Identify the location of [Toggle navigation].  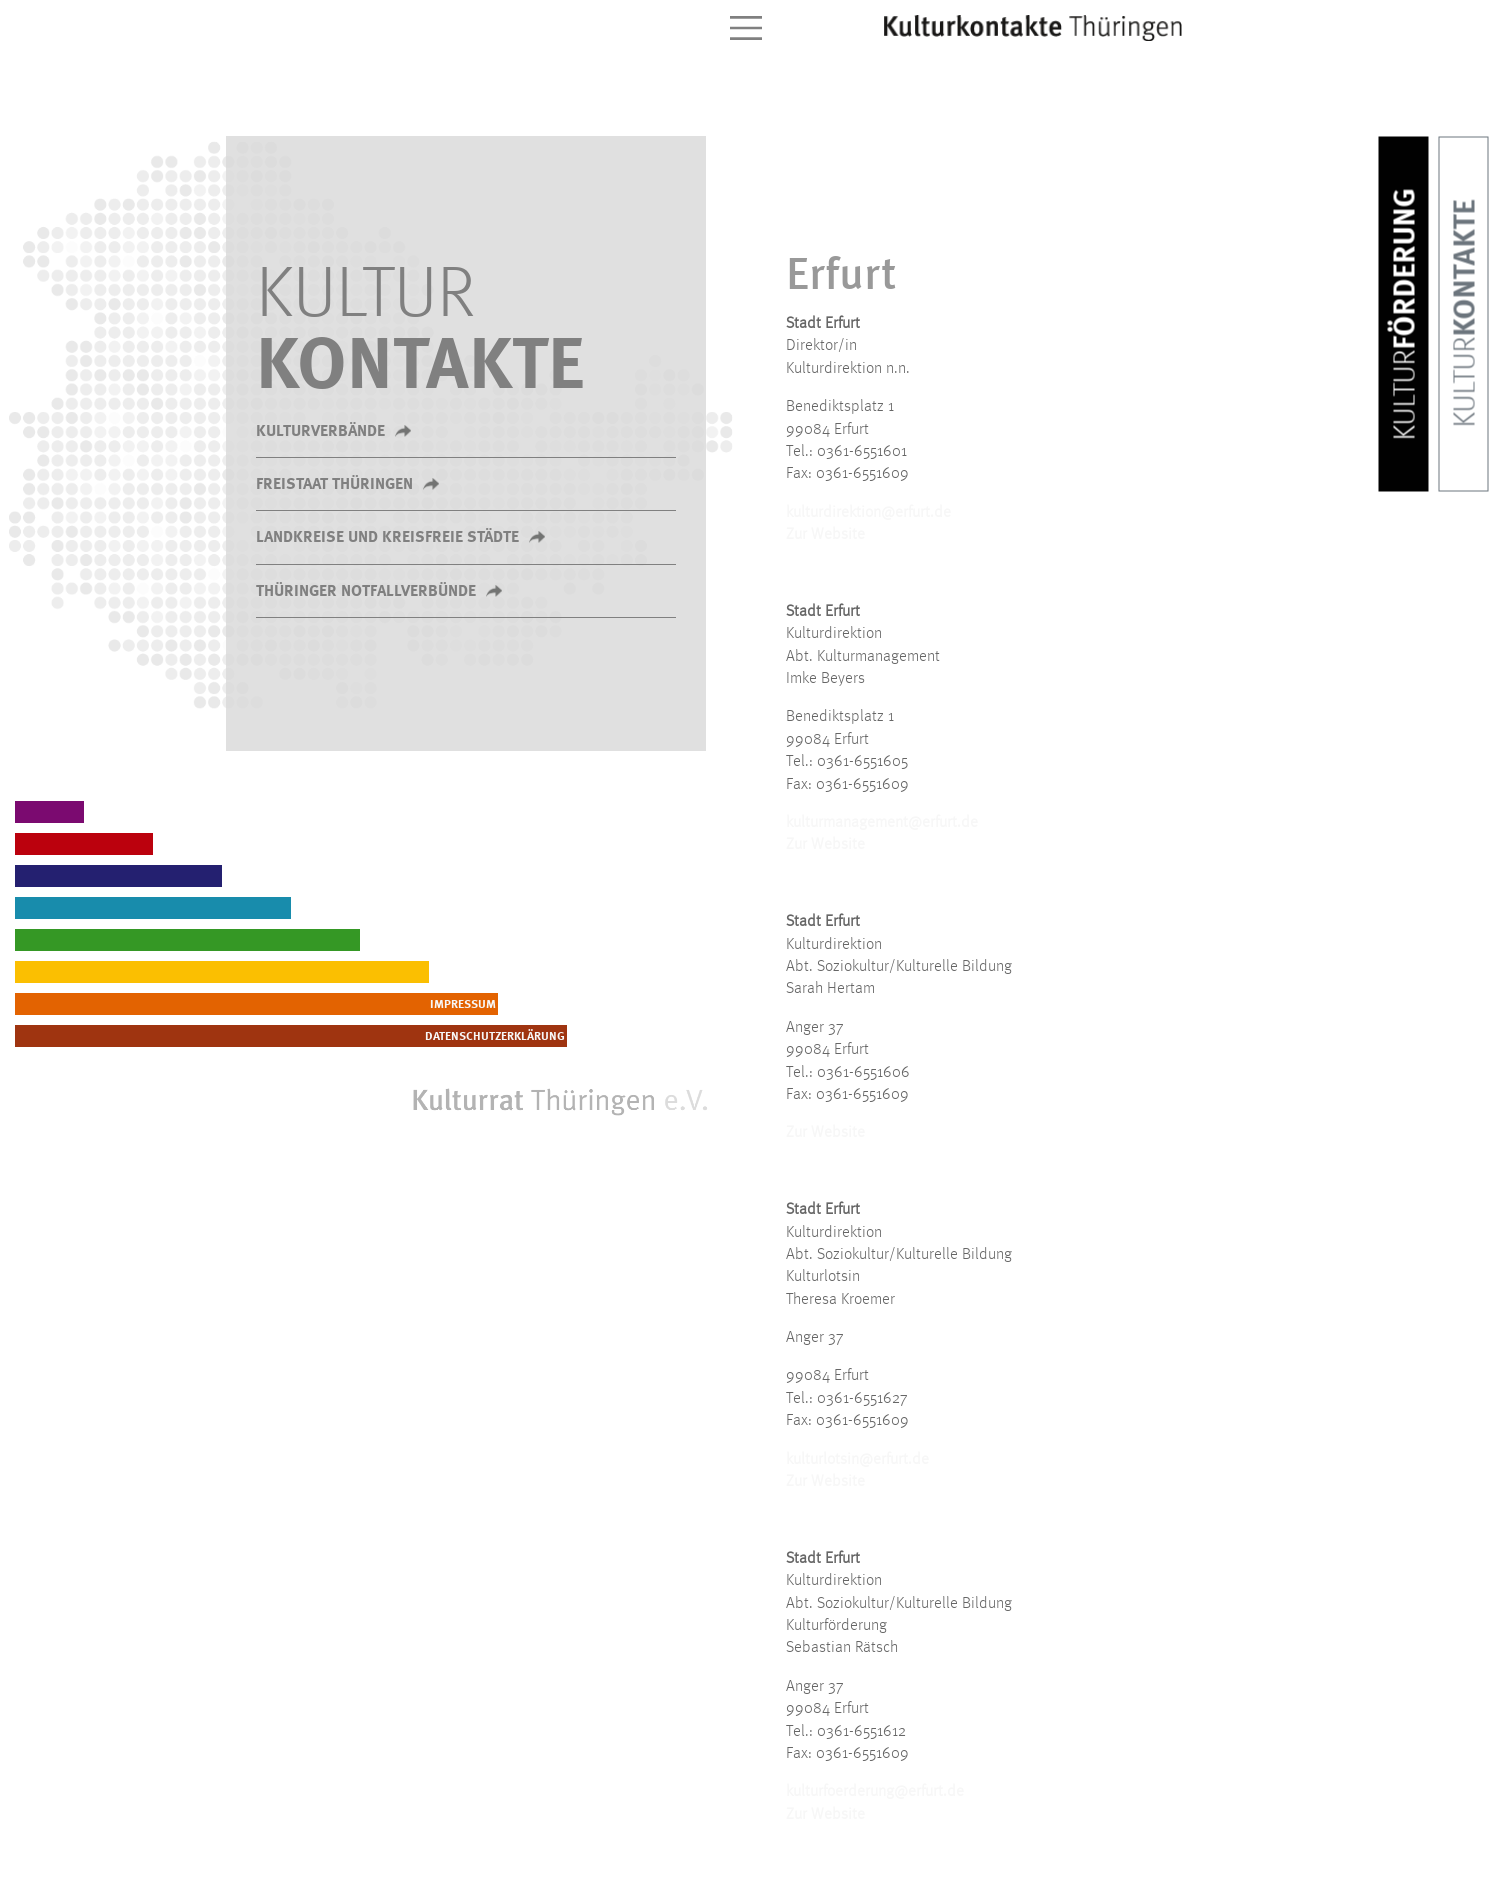
(746, 28).